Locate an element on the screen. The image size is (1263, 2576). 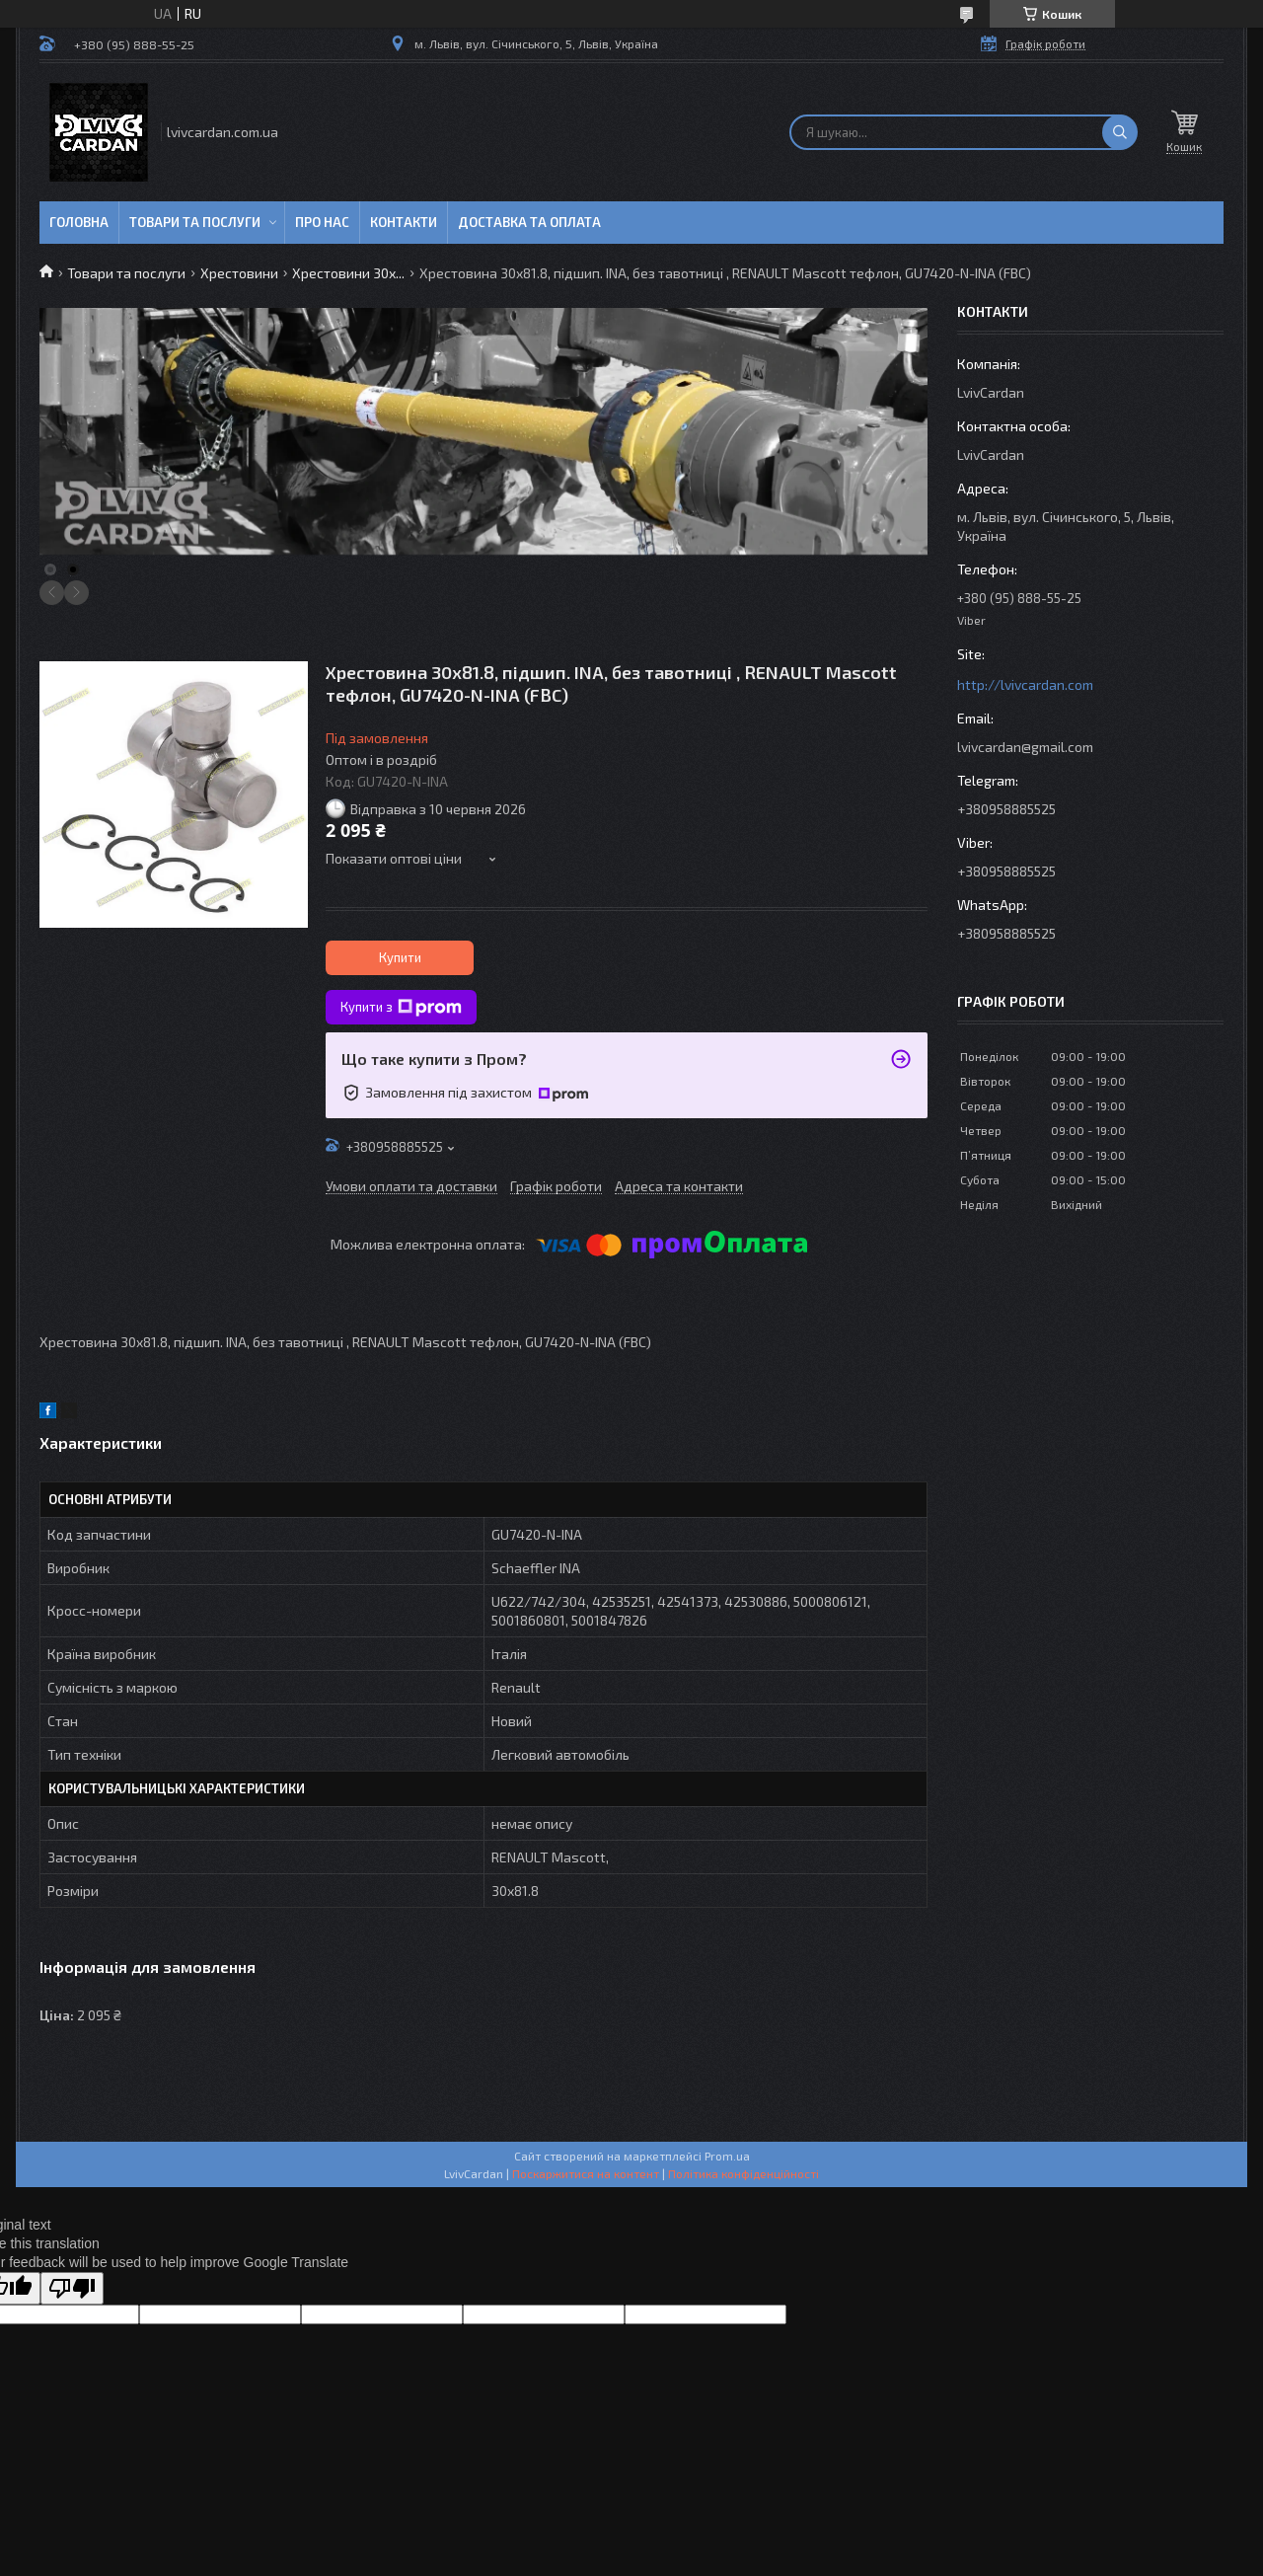
Поскаржитися на контент is located at coordinates (585, 2173).